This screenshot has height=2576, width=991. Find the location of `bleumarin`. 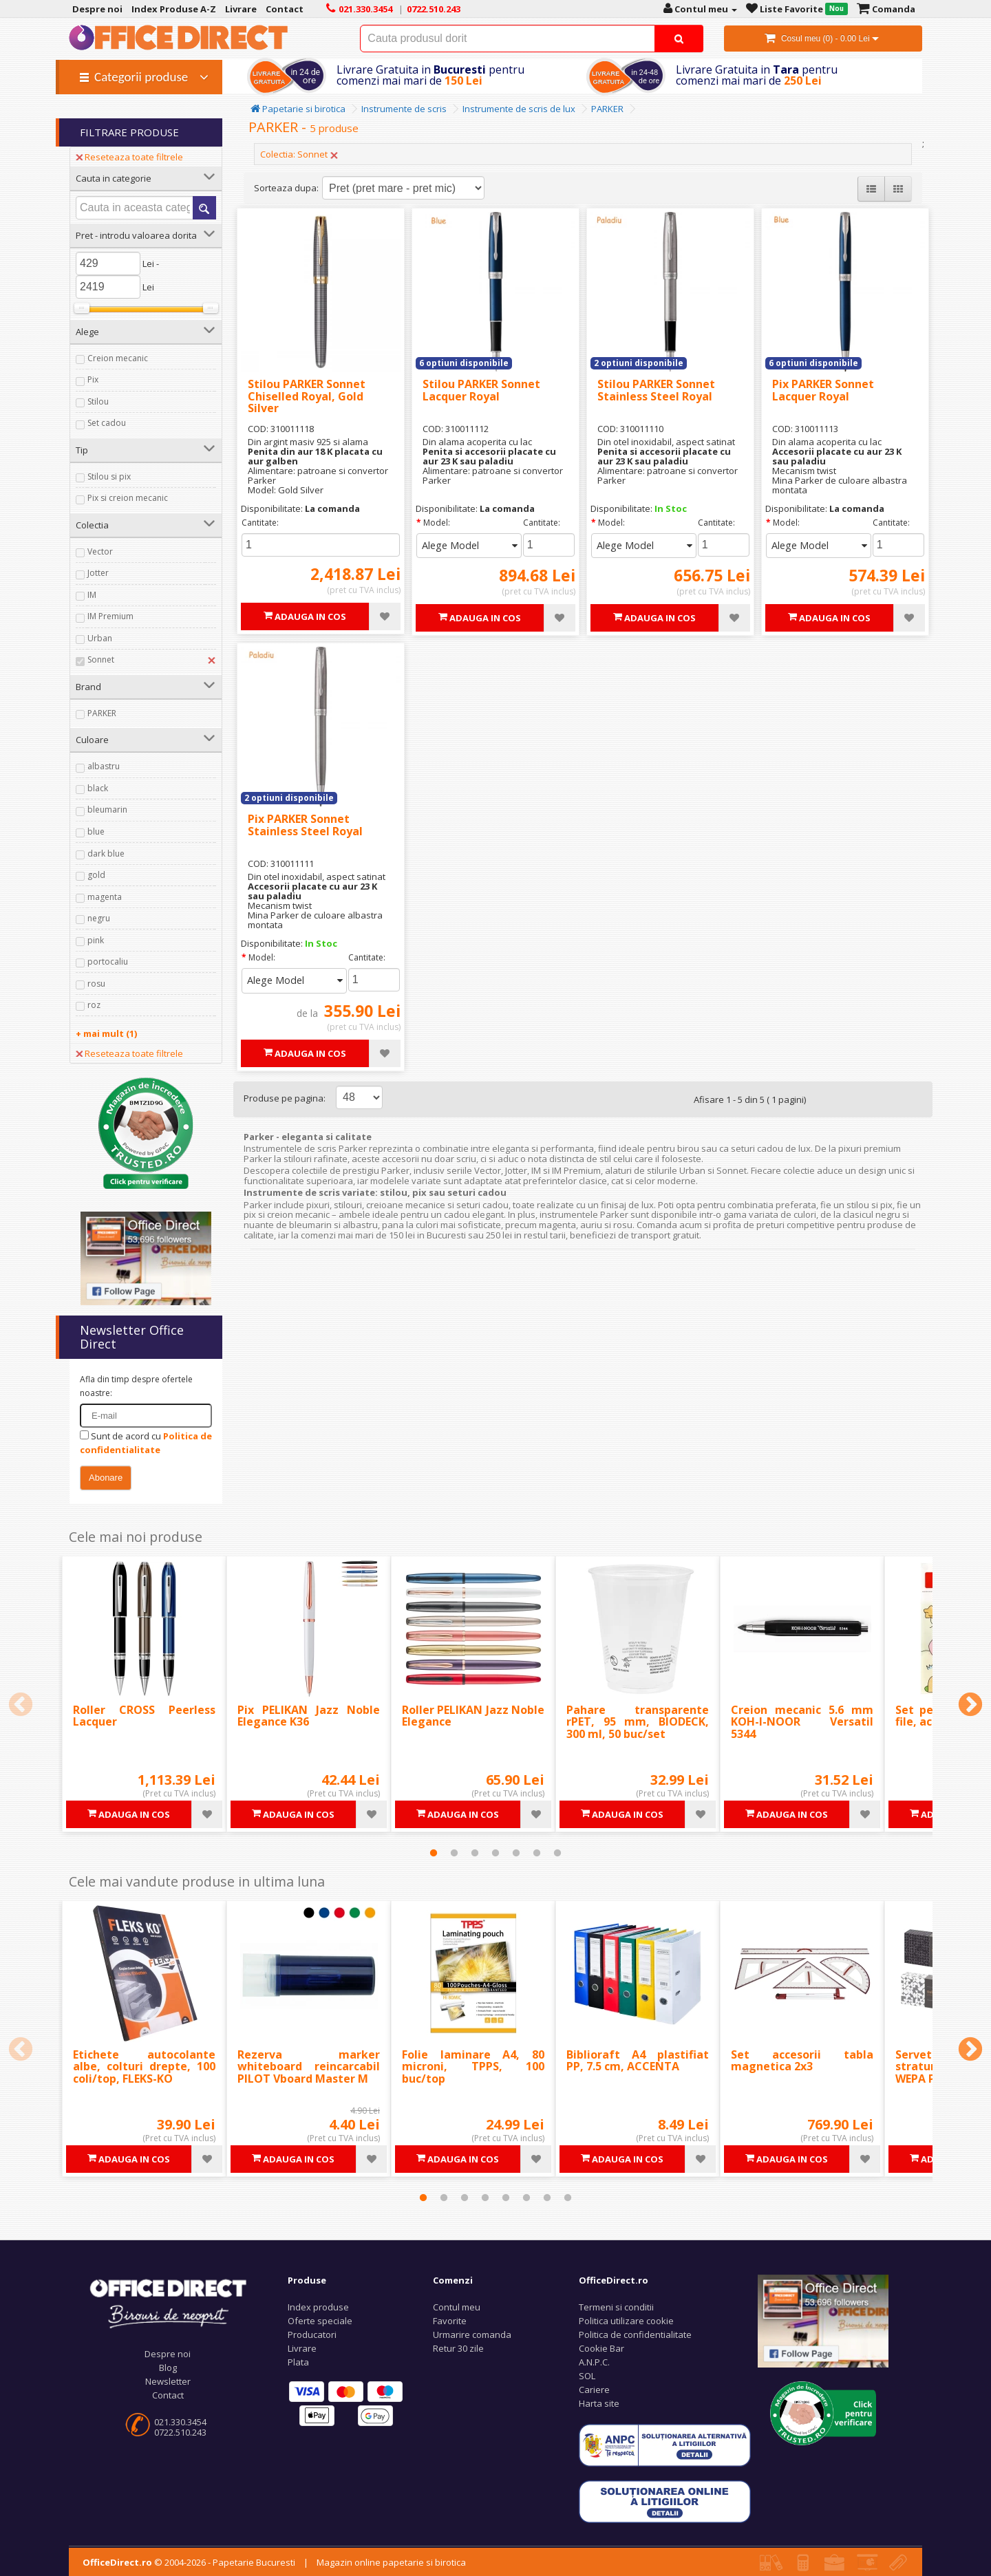

bleumarin is located at coordinates (107, 809).